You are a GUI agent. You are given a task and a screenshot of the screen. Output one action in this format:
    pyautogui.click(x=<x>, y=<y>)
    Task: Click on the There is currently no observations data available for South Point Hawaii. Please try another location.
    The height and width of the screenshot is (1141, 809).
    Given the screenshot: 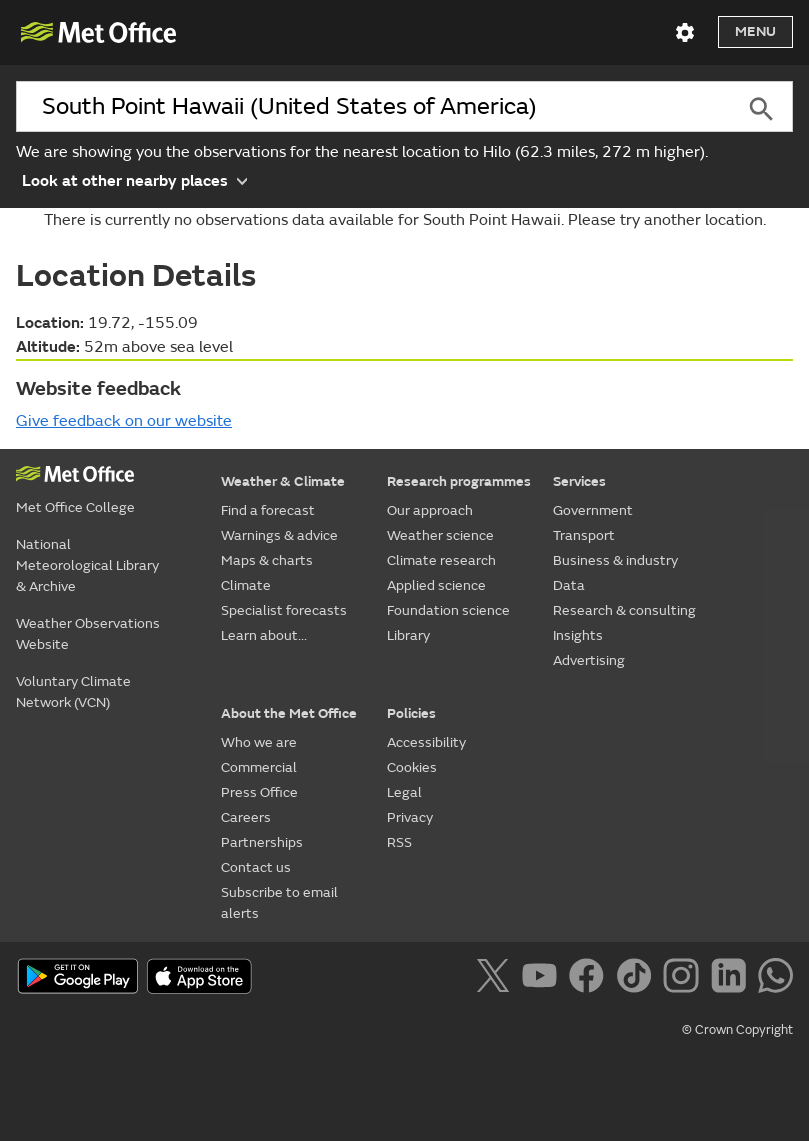 What is the action you would take?
    pyautogui.click(x=405, y=220)
    